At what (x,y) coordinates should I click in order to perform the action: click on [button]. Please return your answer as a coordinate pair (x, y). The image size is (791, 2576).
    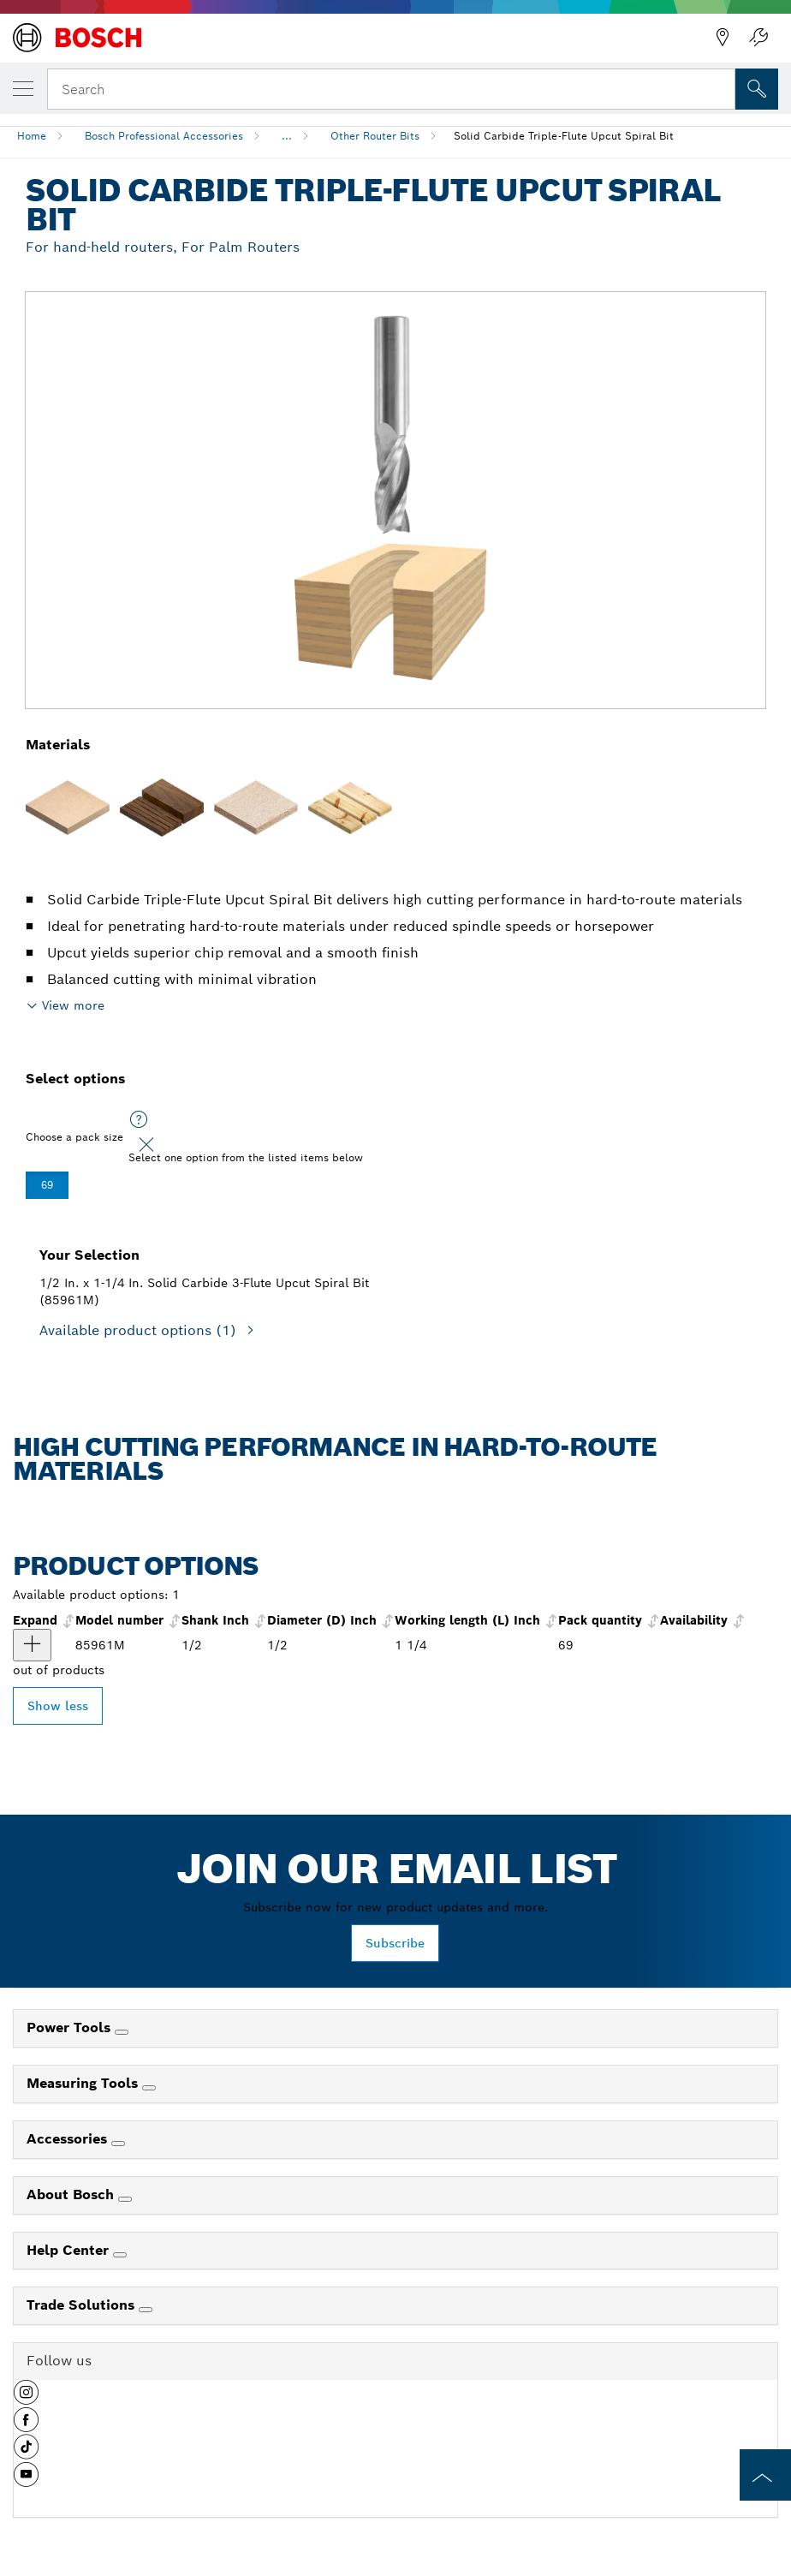
    Looking at the image, I should click on (26, 2398).